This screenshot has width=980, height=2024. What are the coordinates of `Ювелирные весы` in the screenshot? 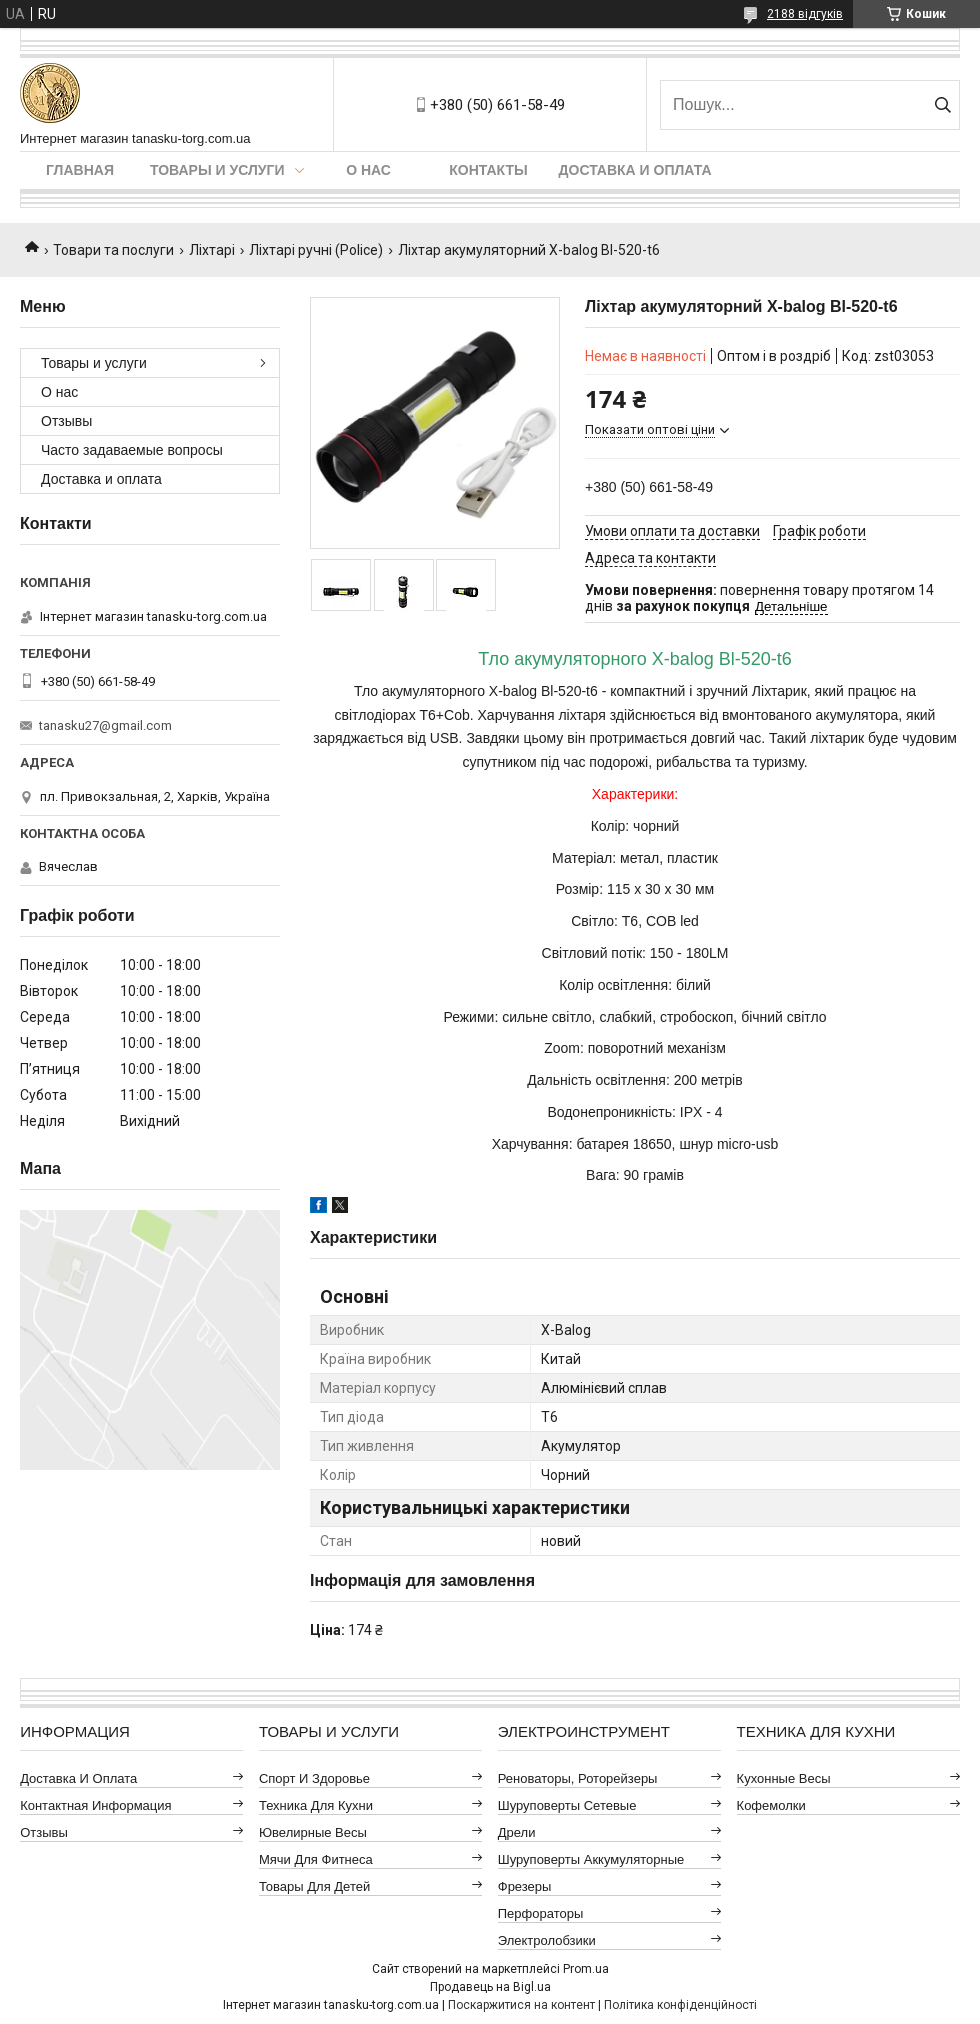 It's located at (313, 1832).